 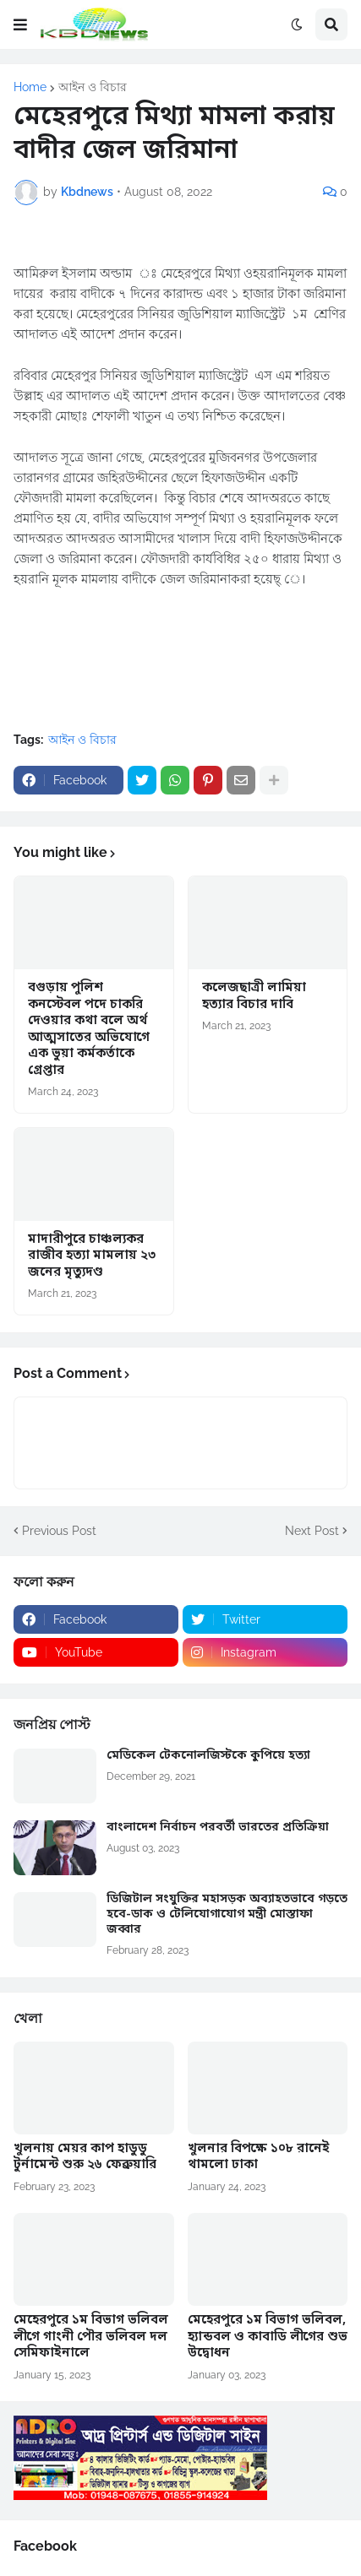 What do you see at coordinates (59, 1530) in the screenshot?
I see `Previous Post` at bounding box center [59, 1530].